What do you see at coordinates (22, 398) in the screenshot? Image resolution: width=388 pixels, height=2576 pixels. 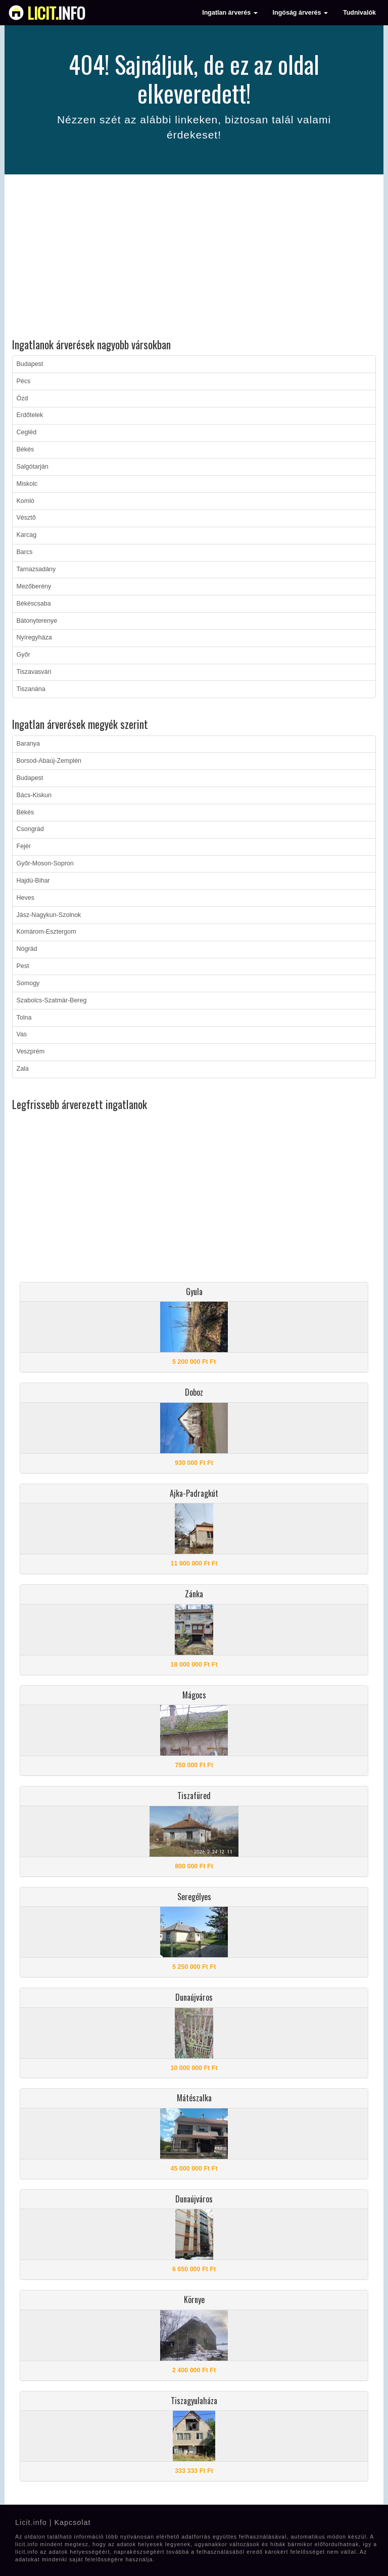 I see `Ózd` at bounding box center [22, 398].